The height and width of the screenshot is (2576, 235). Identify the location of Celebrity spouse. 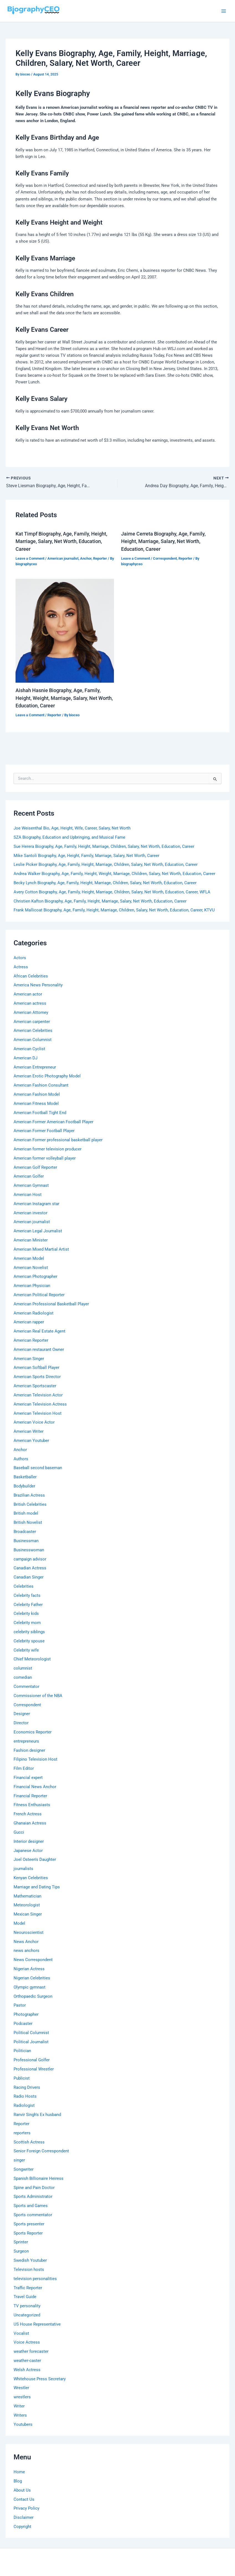
(29, 1640).